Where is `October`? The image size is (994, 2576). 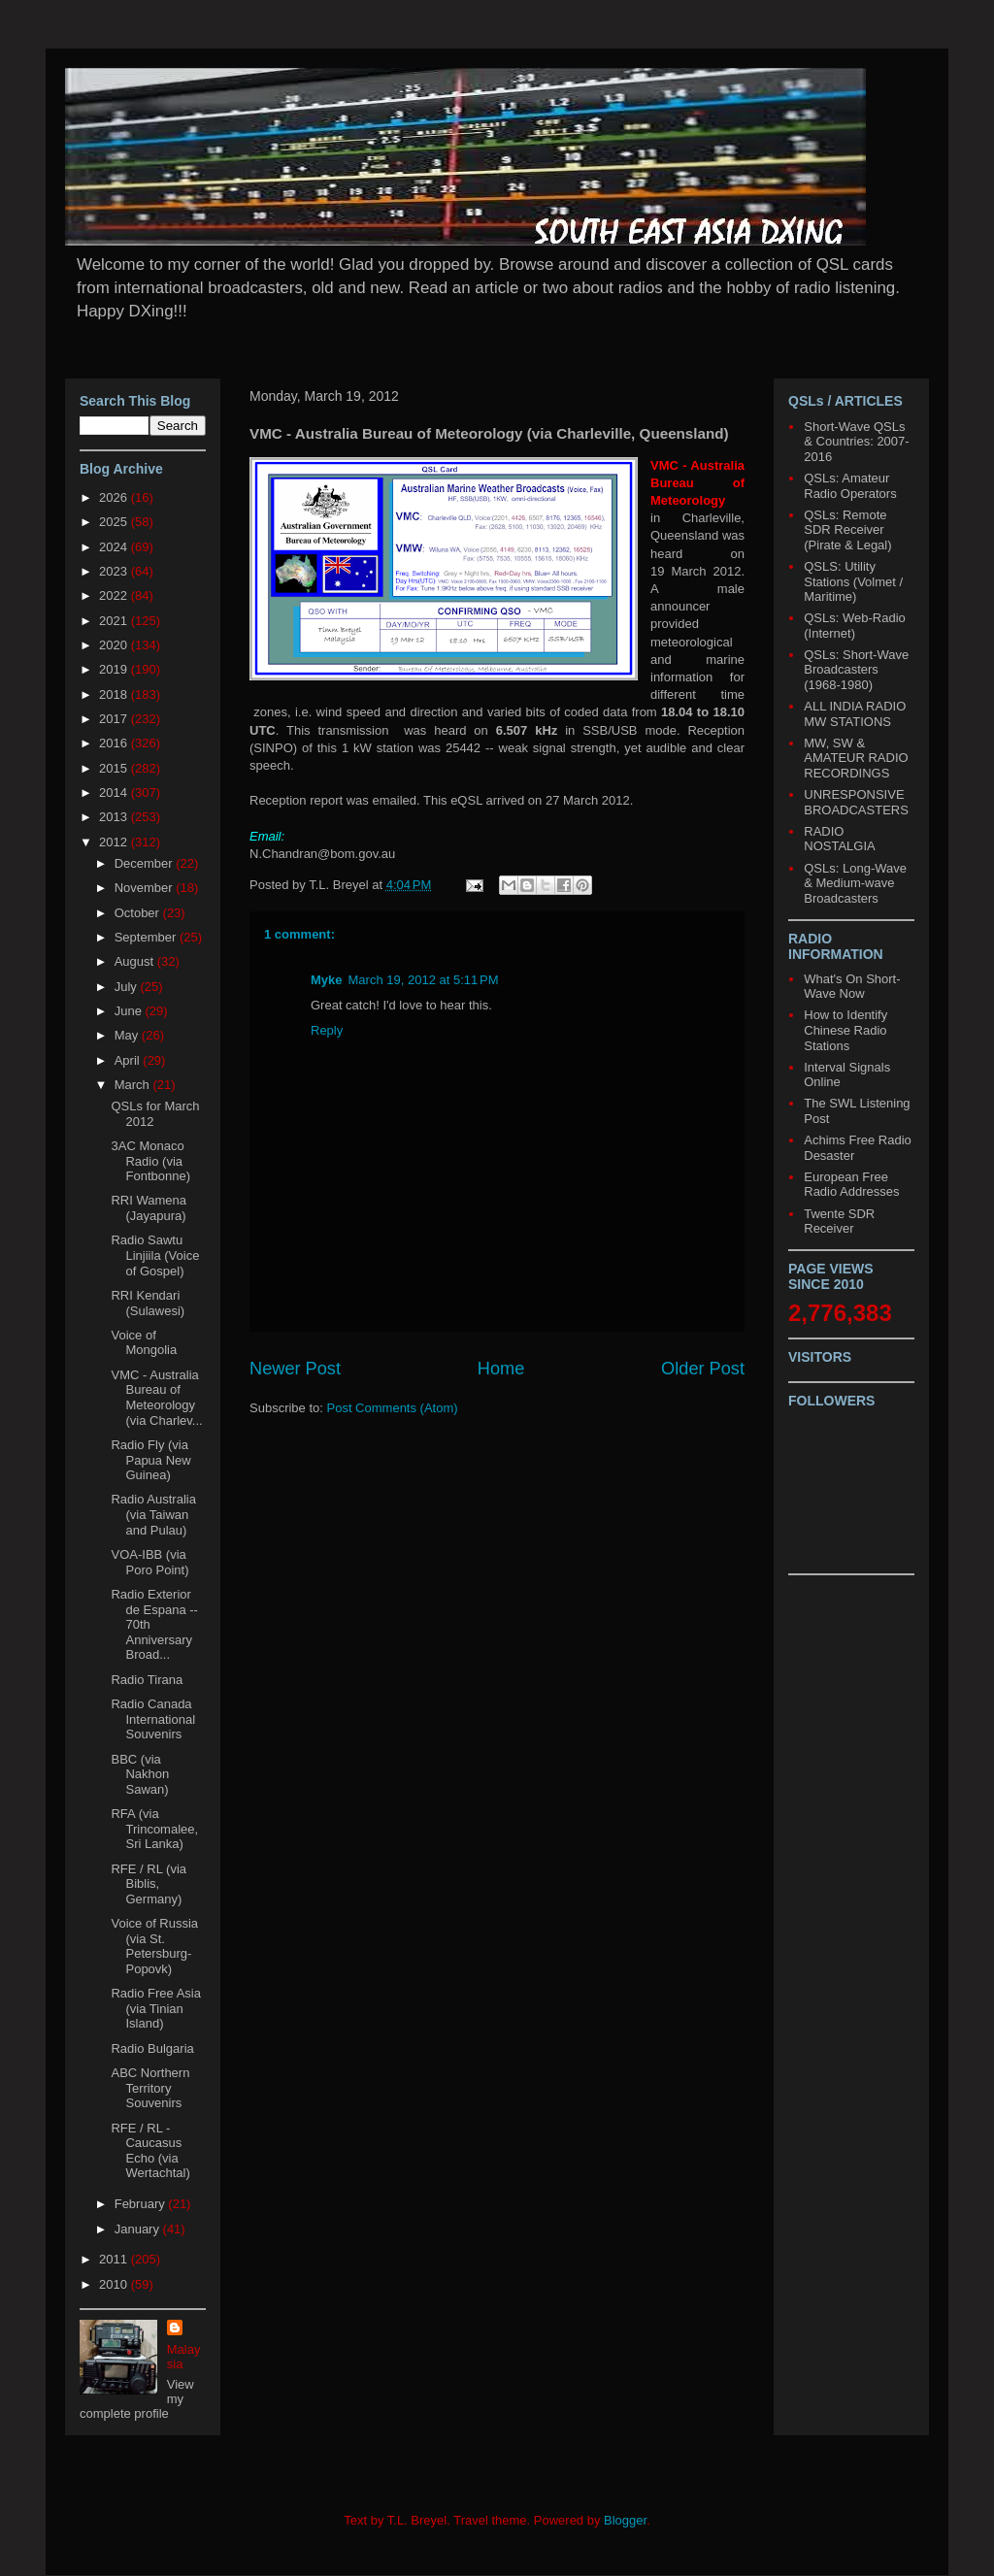
October is located at coordinates (139, 913).